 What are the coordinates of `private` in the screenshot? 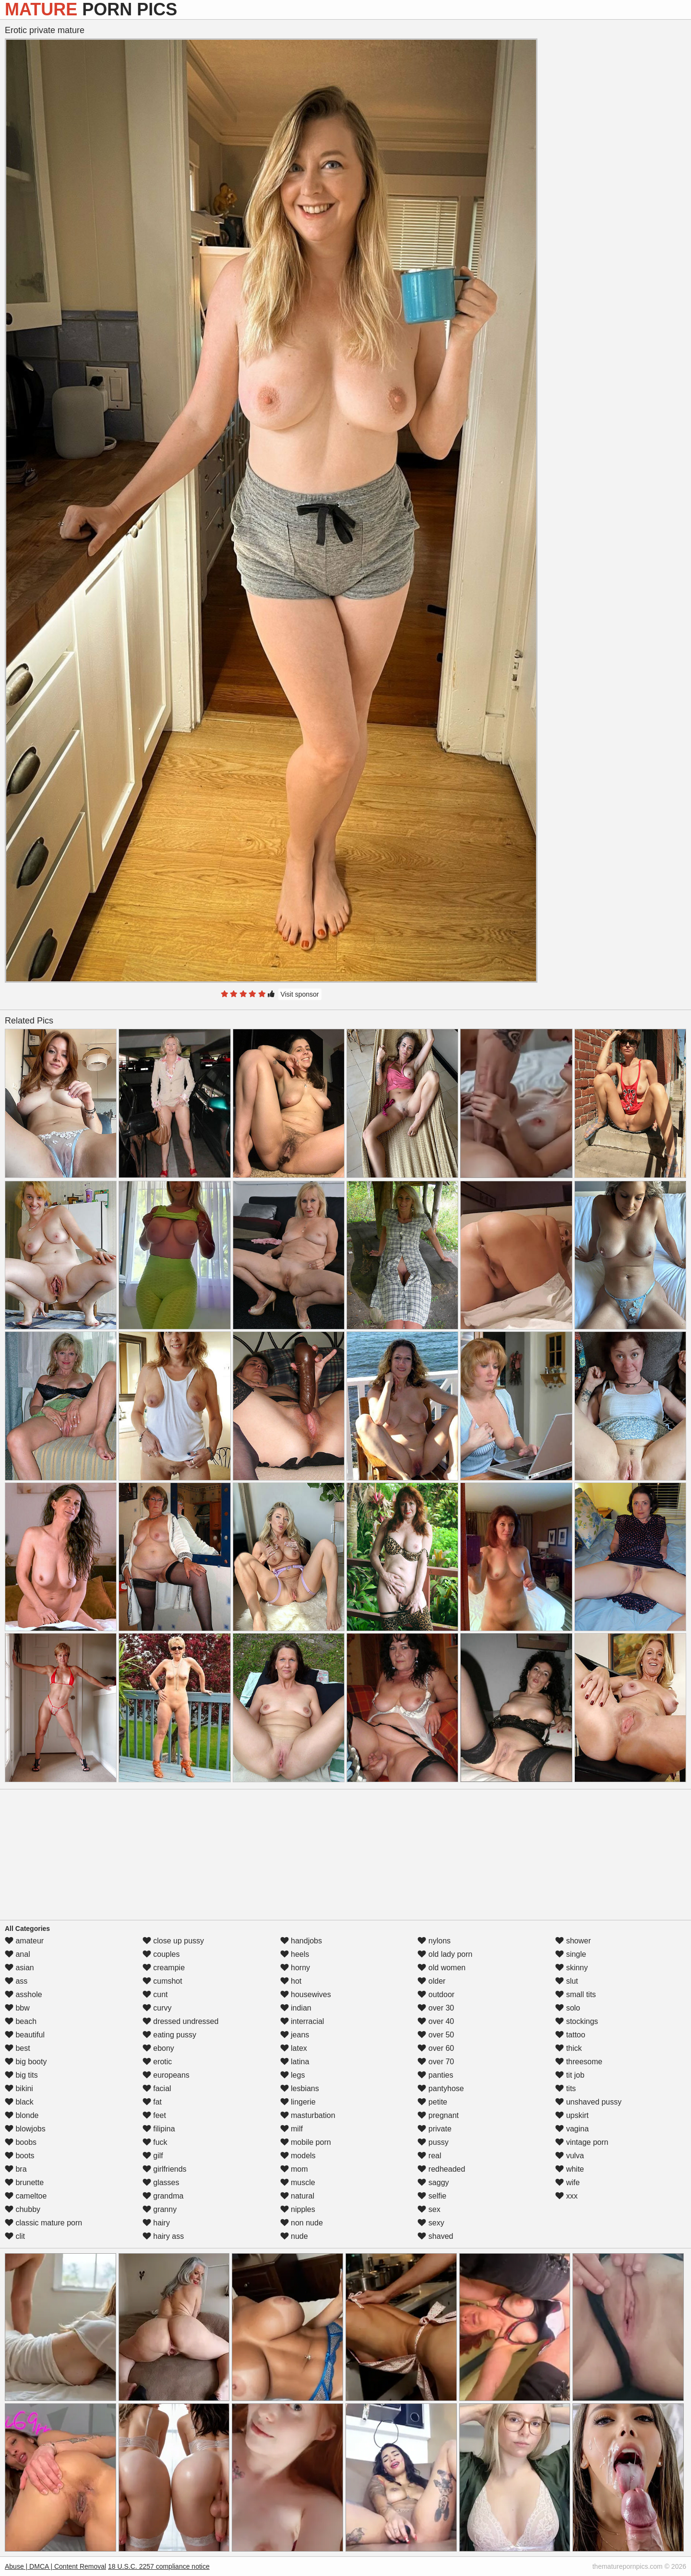 It's located at (434, 2129).